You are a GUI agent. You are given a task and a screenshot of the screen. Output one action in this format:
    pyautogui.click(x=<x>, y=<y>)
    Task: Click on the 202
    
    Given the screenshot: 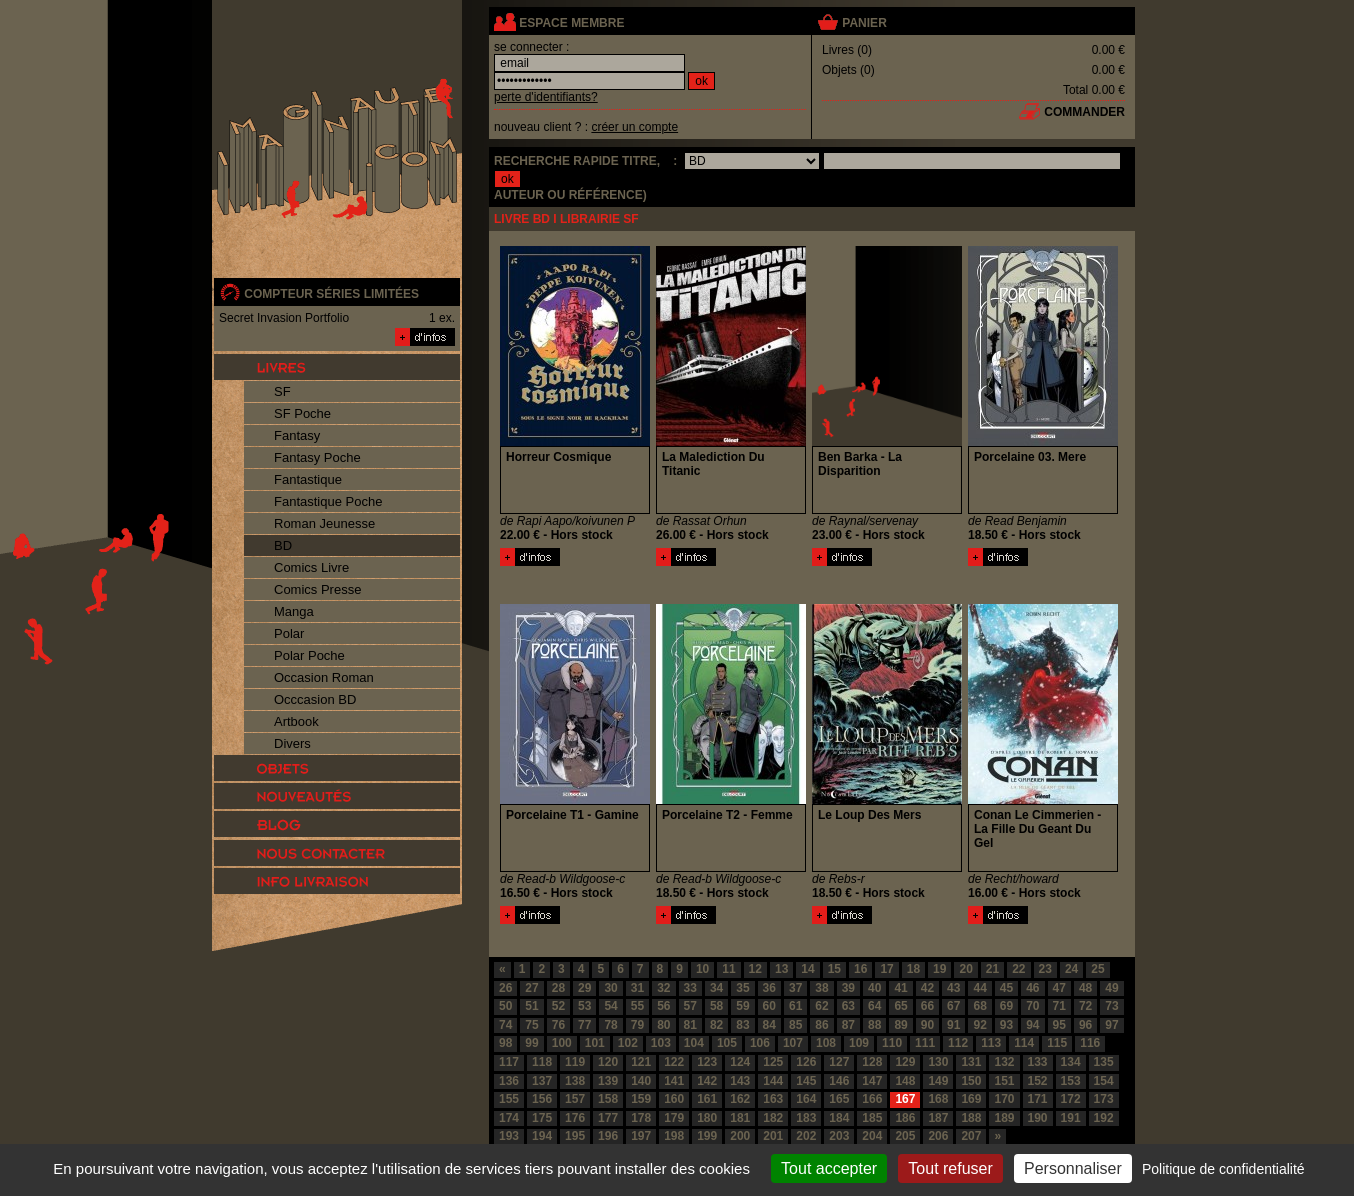 What is the action you would take?
    pyautogui.click(x=806, y=1136)
    